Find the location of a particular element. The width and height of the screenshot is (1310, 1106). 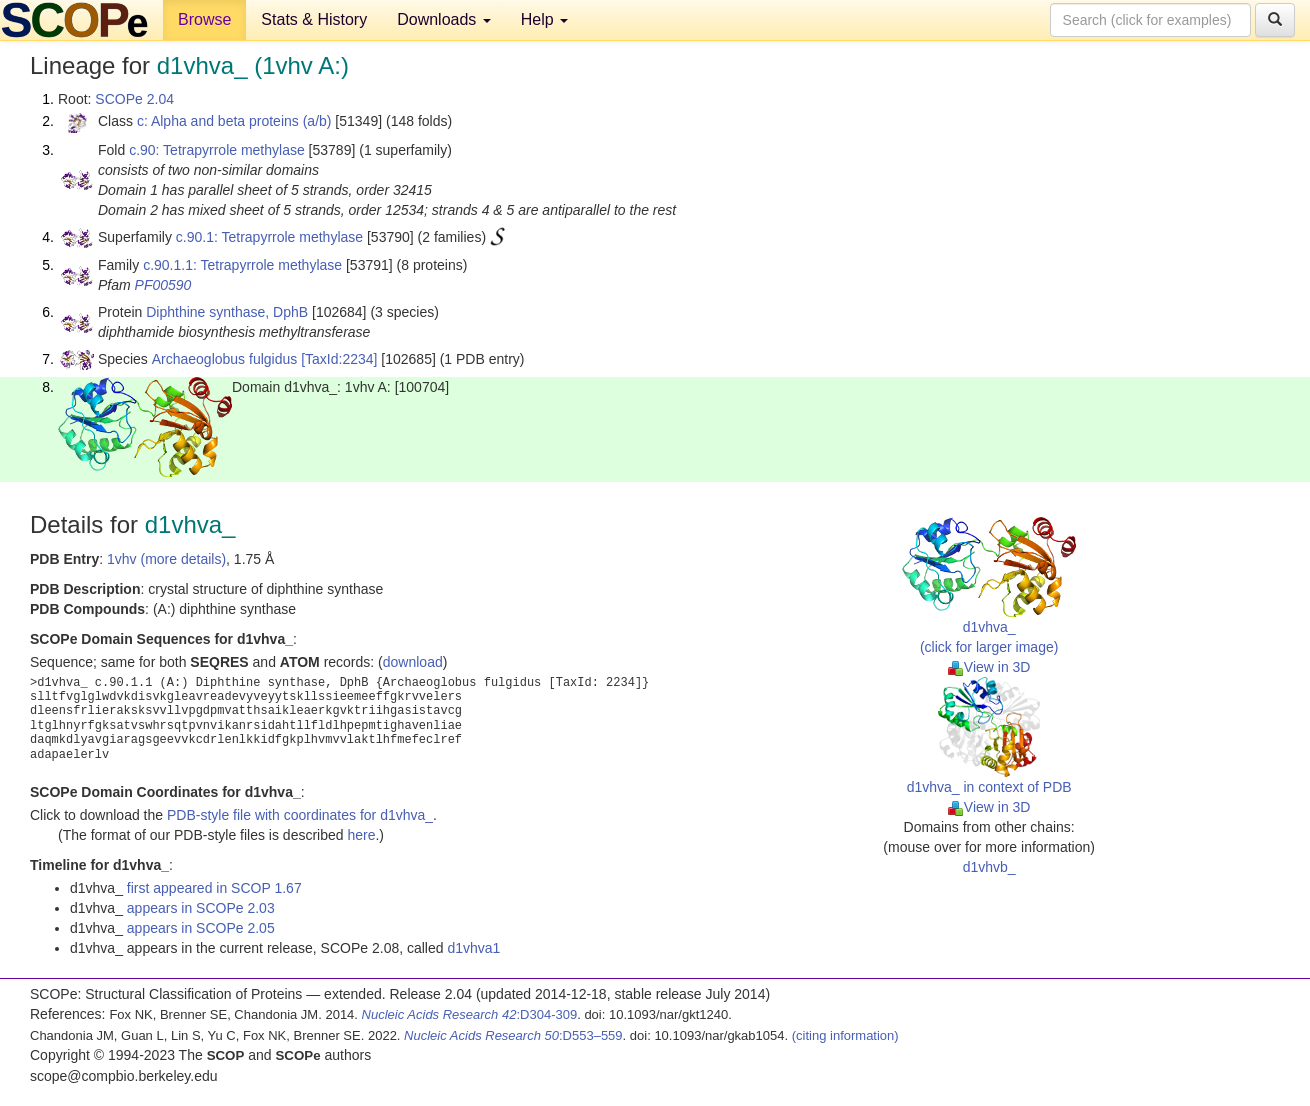

c.90: Tetrapyrrole methylase is located at coordinates (217, 150).